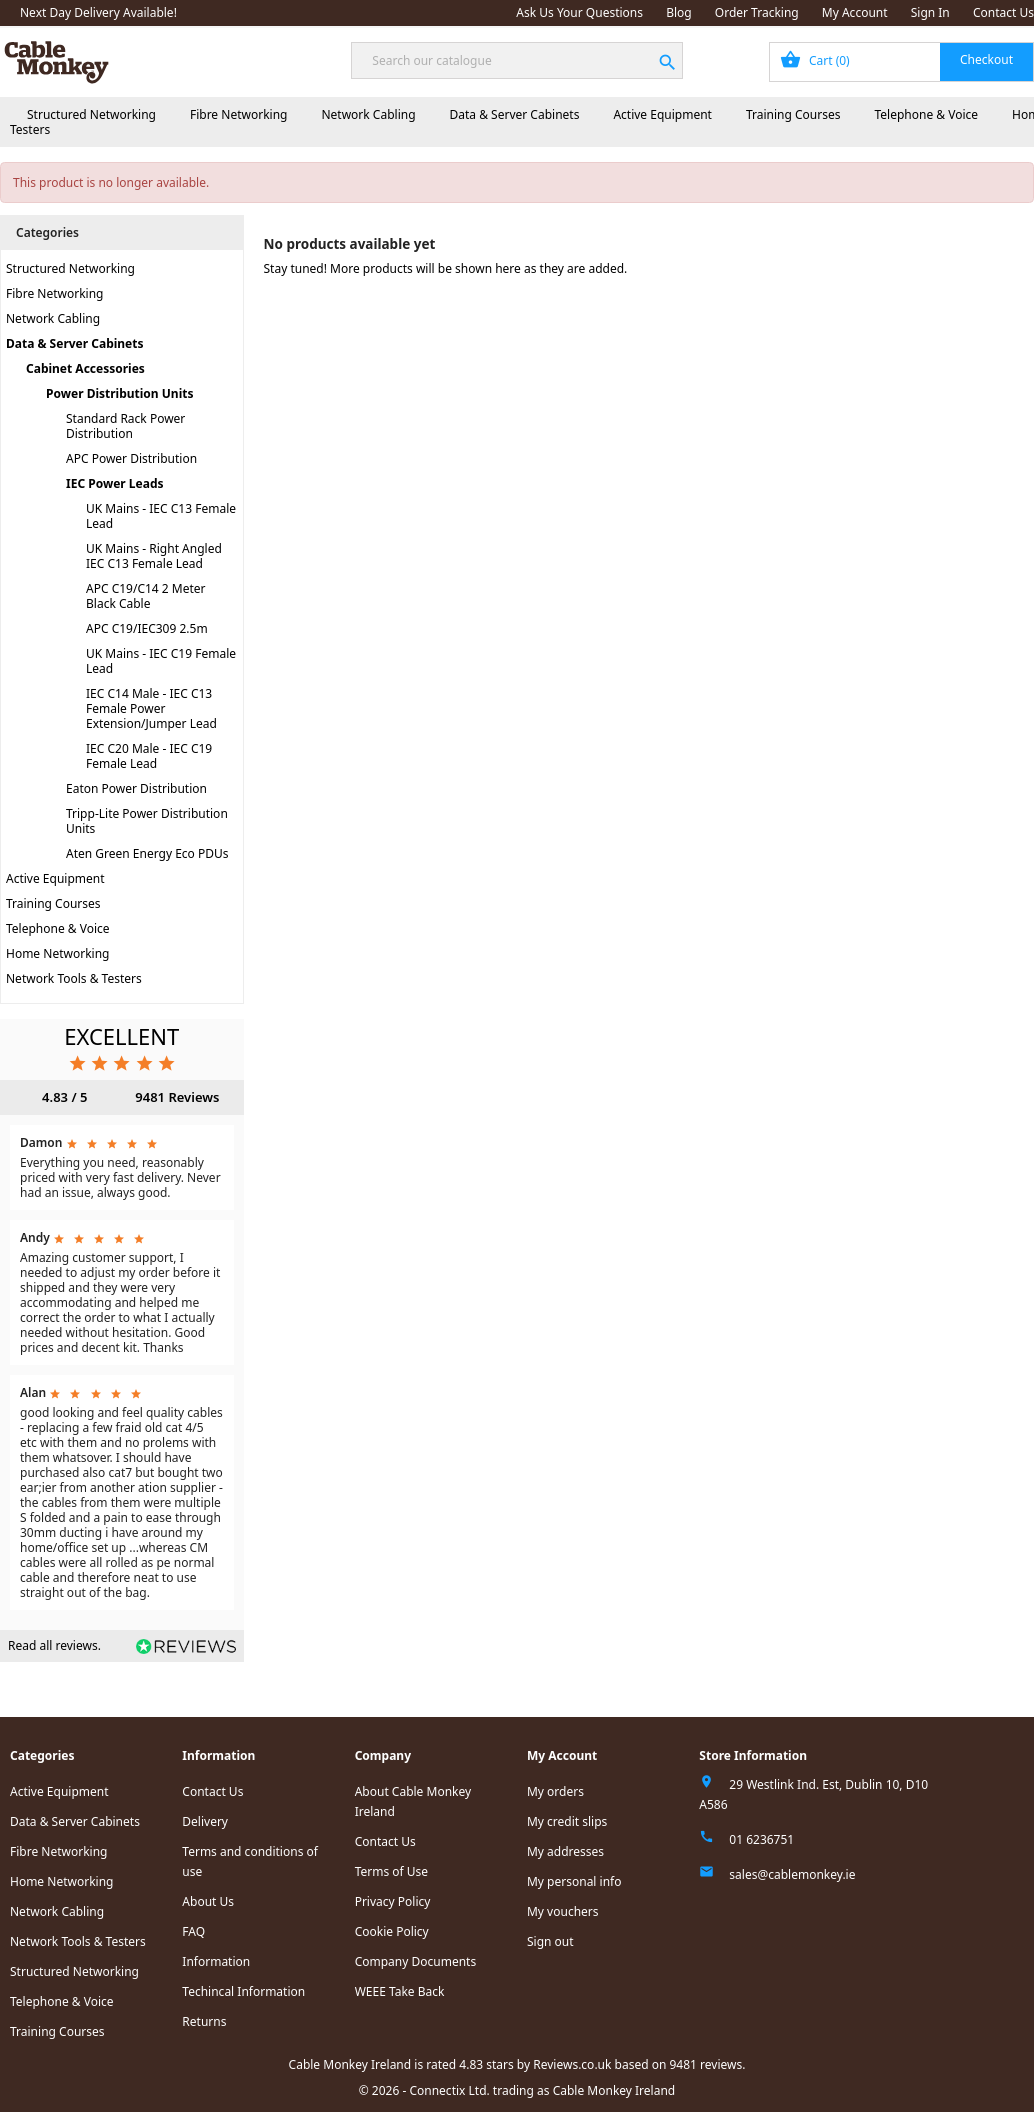  What do you see at coordinates (243, 1991) in the screenshot?
I see `Techincal Information` at bounding box center [243, 1991].